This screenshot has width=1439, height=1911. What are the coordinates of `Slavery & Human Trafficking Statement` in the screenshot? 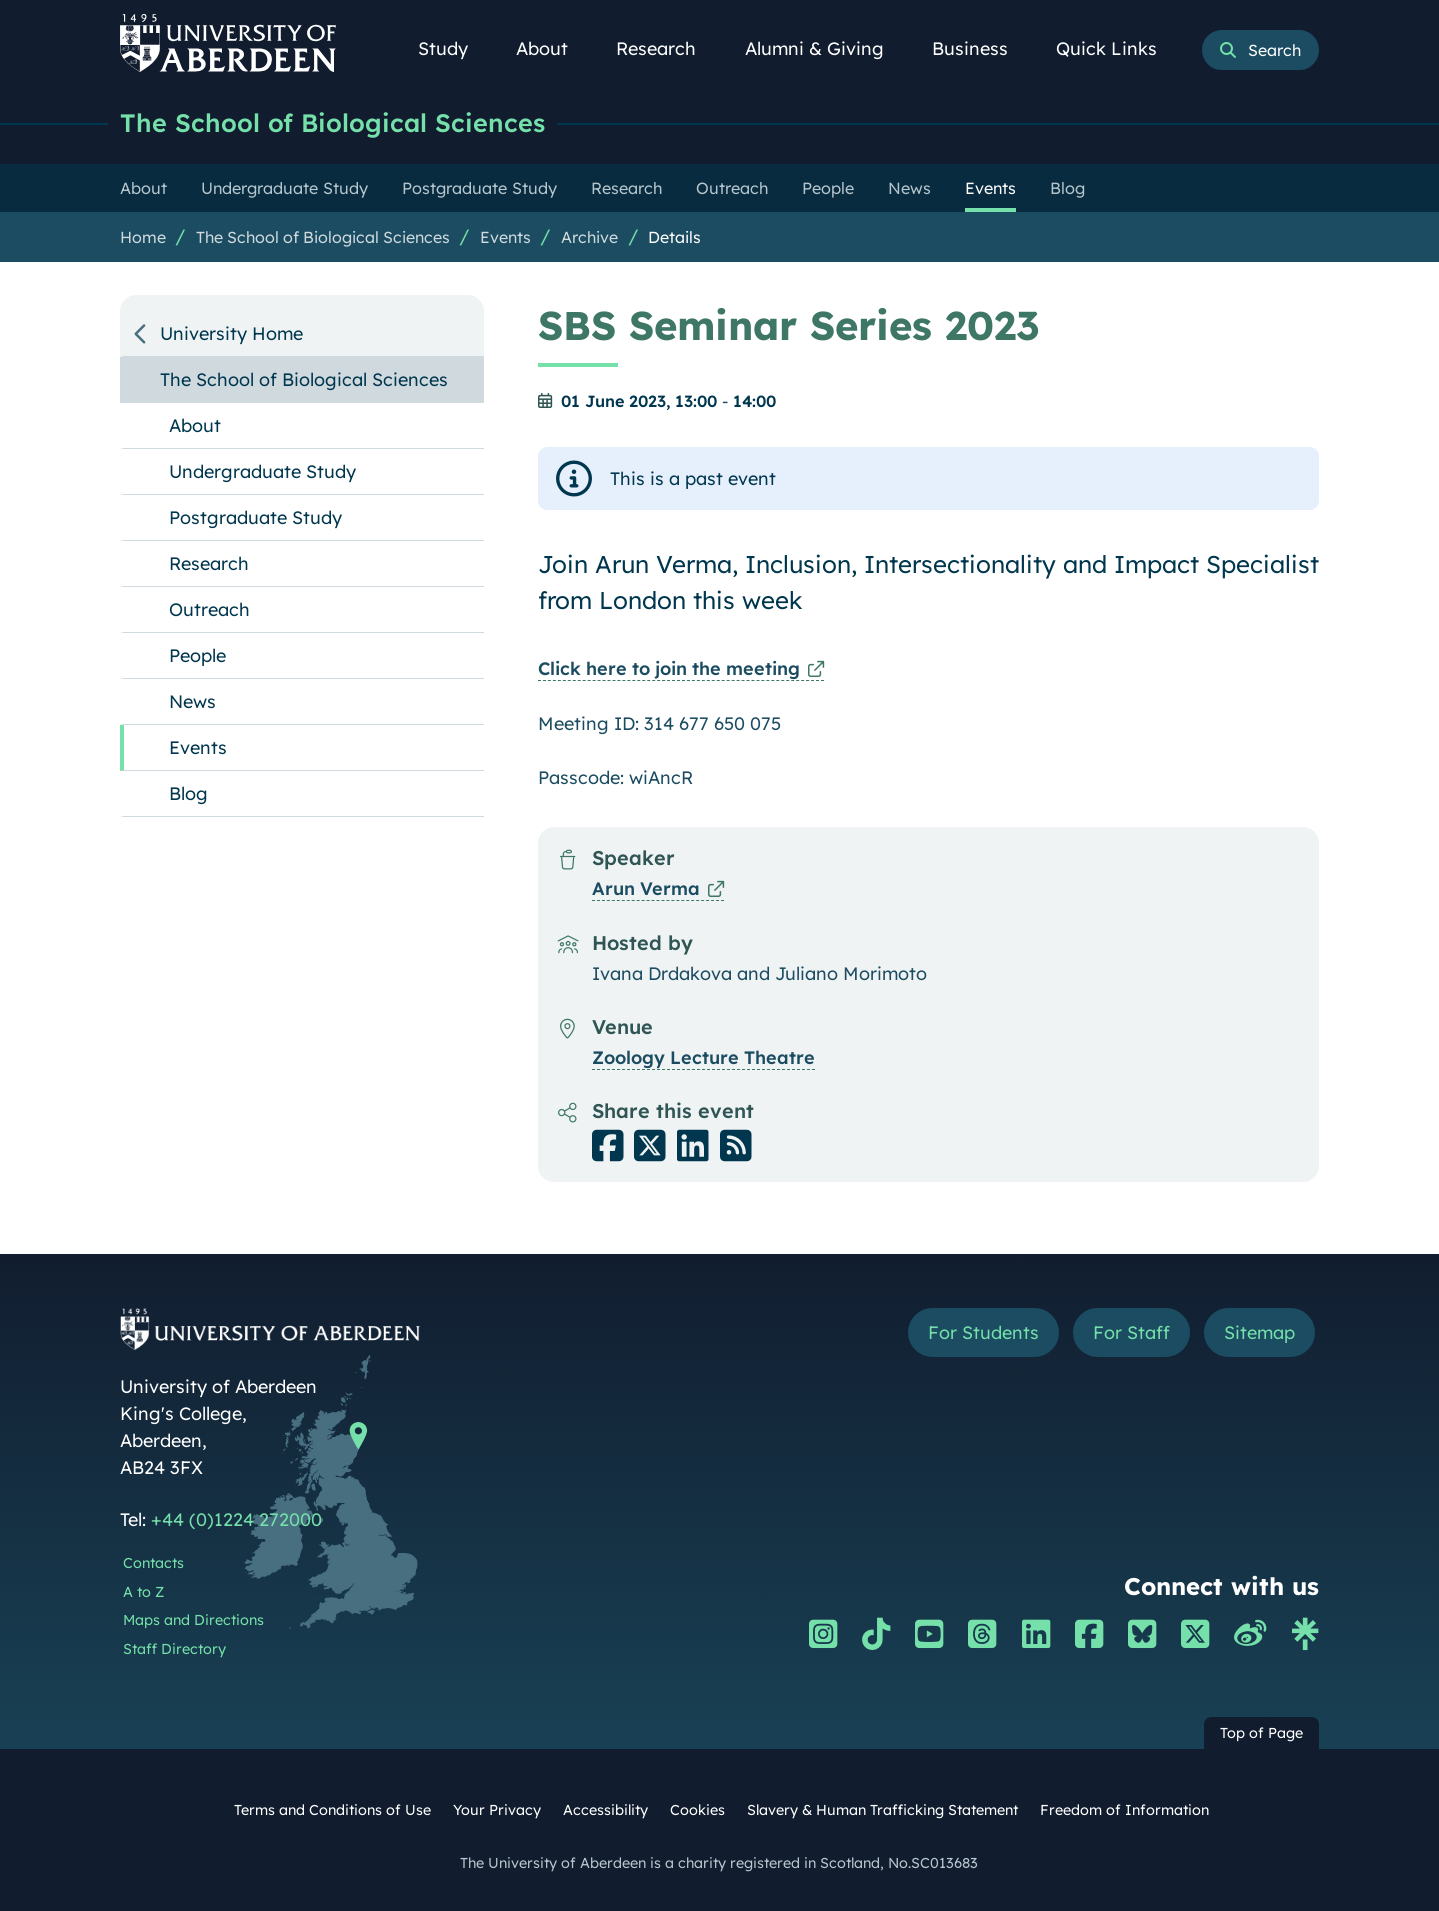 It's located at (882, 1810).